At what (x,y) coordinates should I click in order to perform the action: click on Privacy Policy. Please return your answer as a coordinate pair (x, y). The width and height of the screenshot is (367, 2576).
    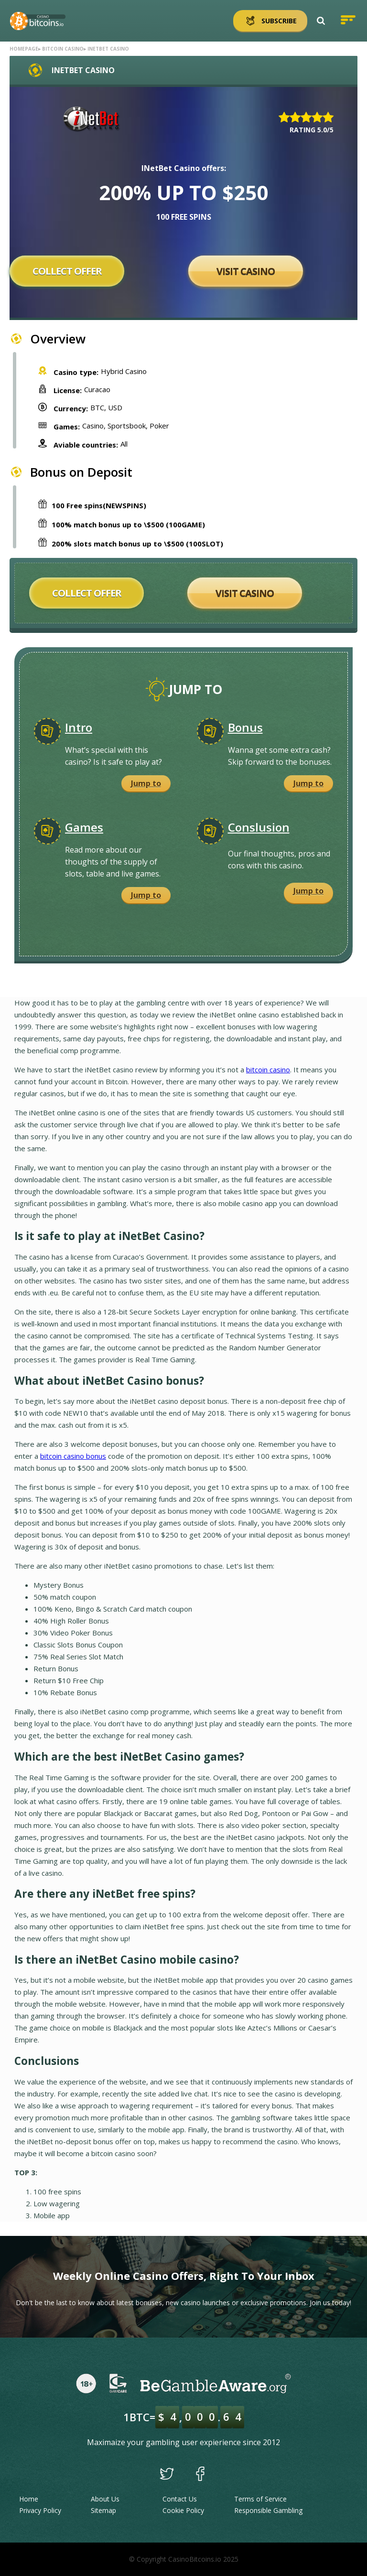
    Looking at the image, I should click on (40, 2510).